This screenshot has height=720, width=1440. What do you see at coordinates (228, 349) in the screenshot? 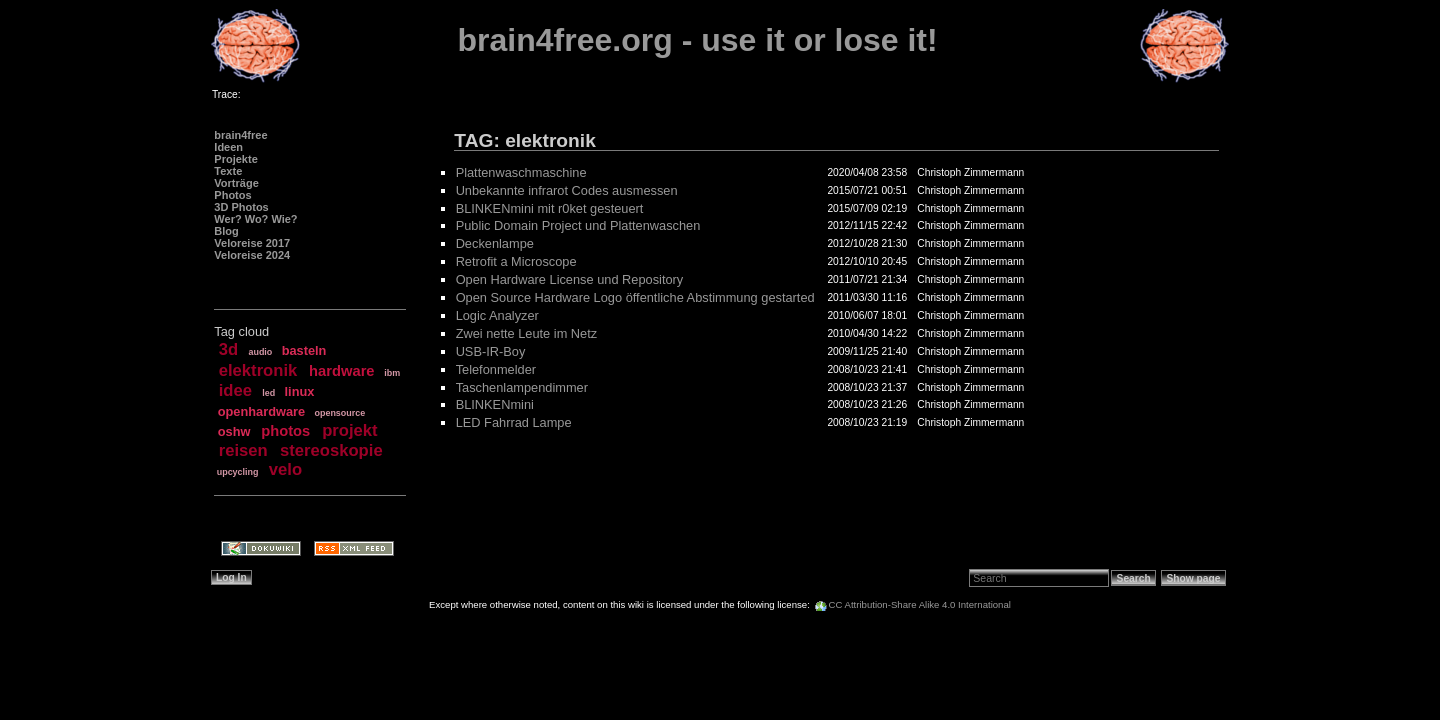
I see `3d` at bounding box center [228, 349].